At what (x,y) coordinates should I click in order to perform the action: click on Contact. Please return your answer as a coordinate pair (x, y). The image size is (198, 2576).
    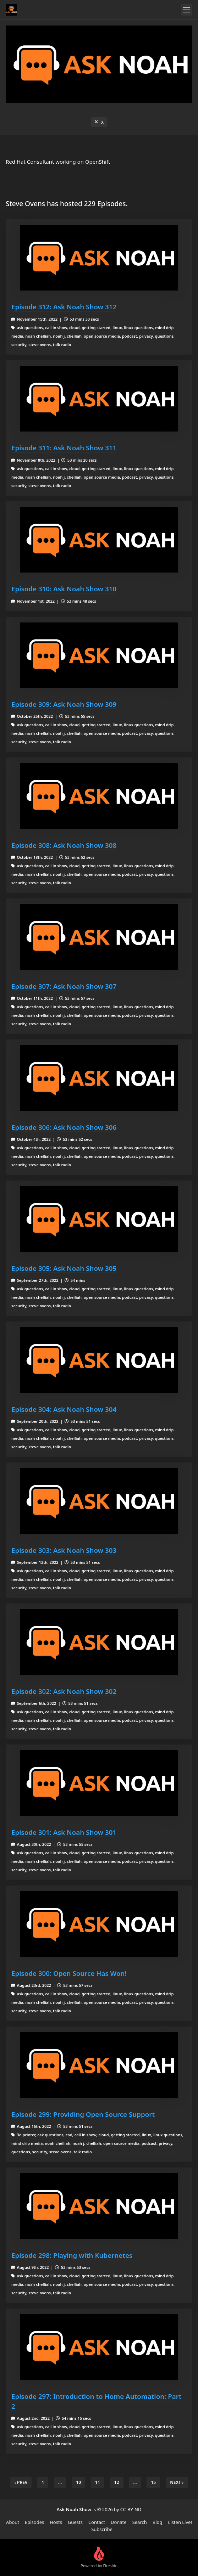
    Looking at the image, I should click on (96, 2522).